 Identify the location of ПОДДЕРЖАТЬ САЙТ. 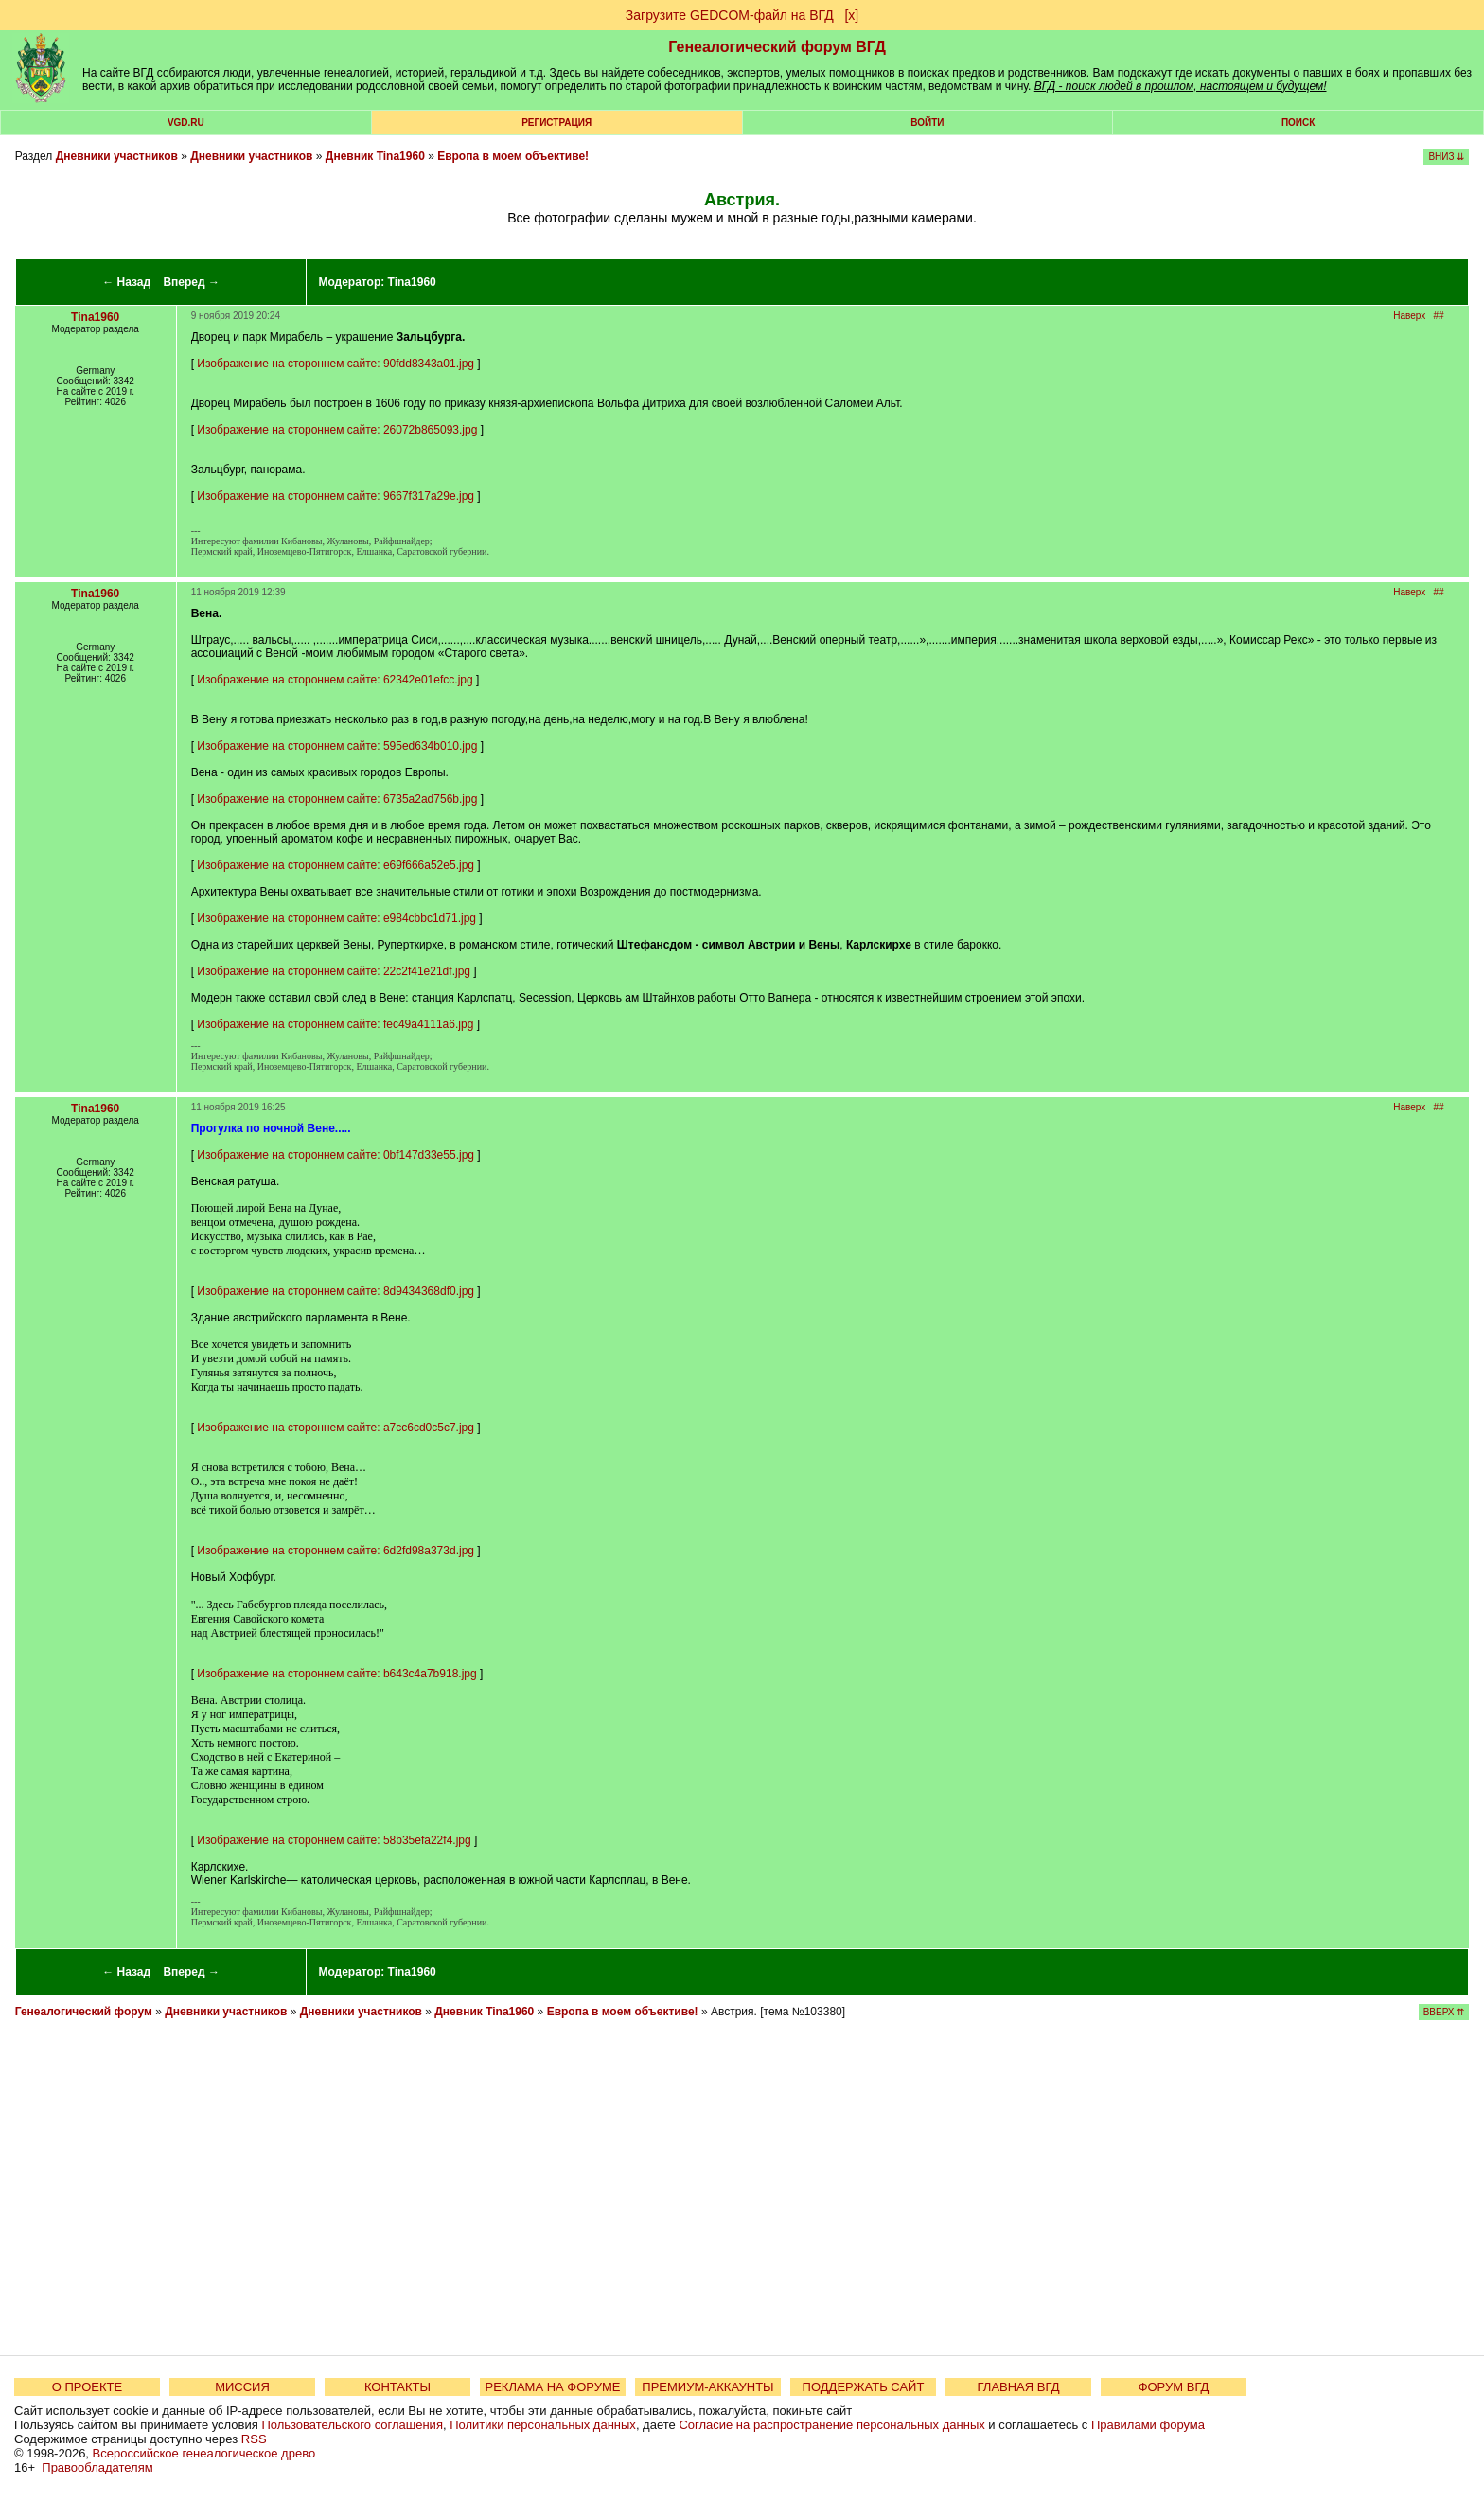
(864, 2387).